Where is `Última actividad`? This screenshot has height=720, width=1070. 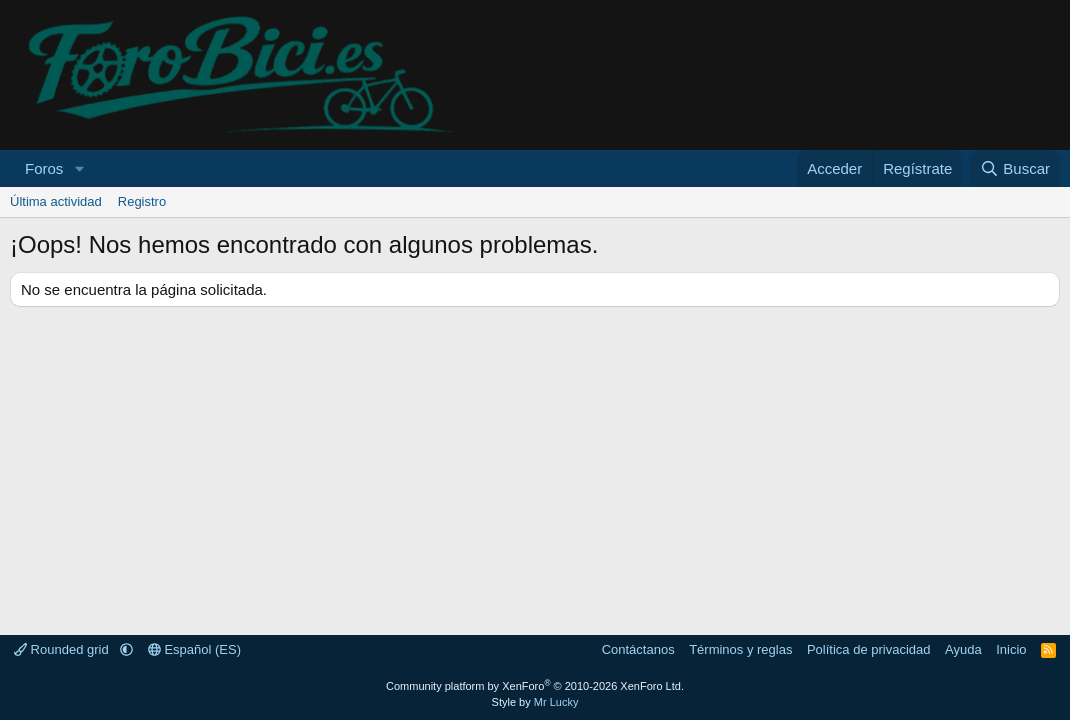
Última actividad is located at coordinates (56, 201).